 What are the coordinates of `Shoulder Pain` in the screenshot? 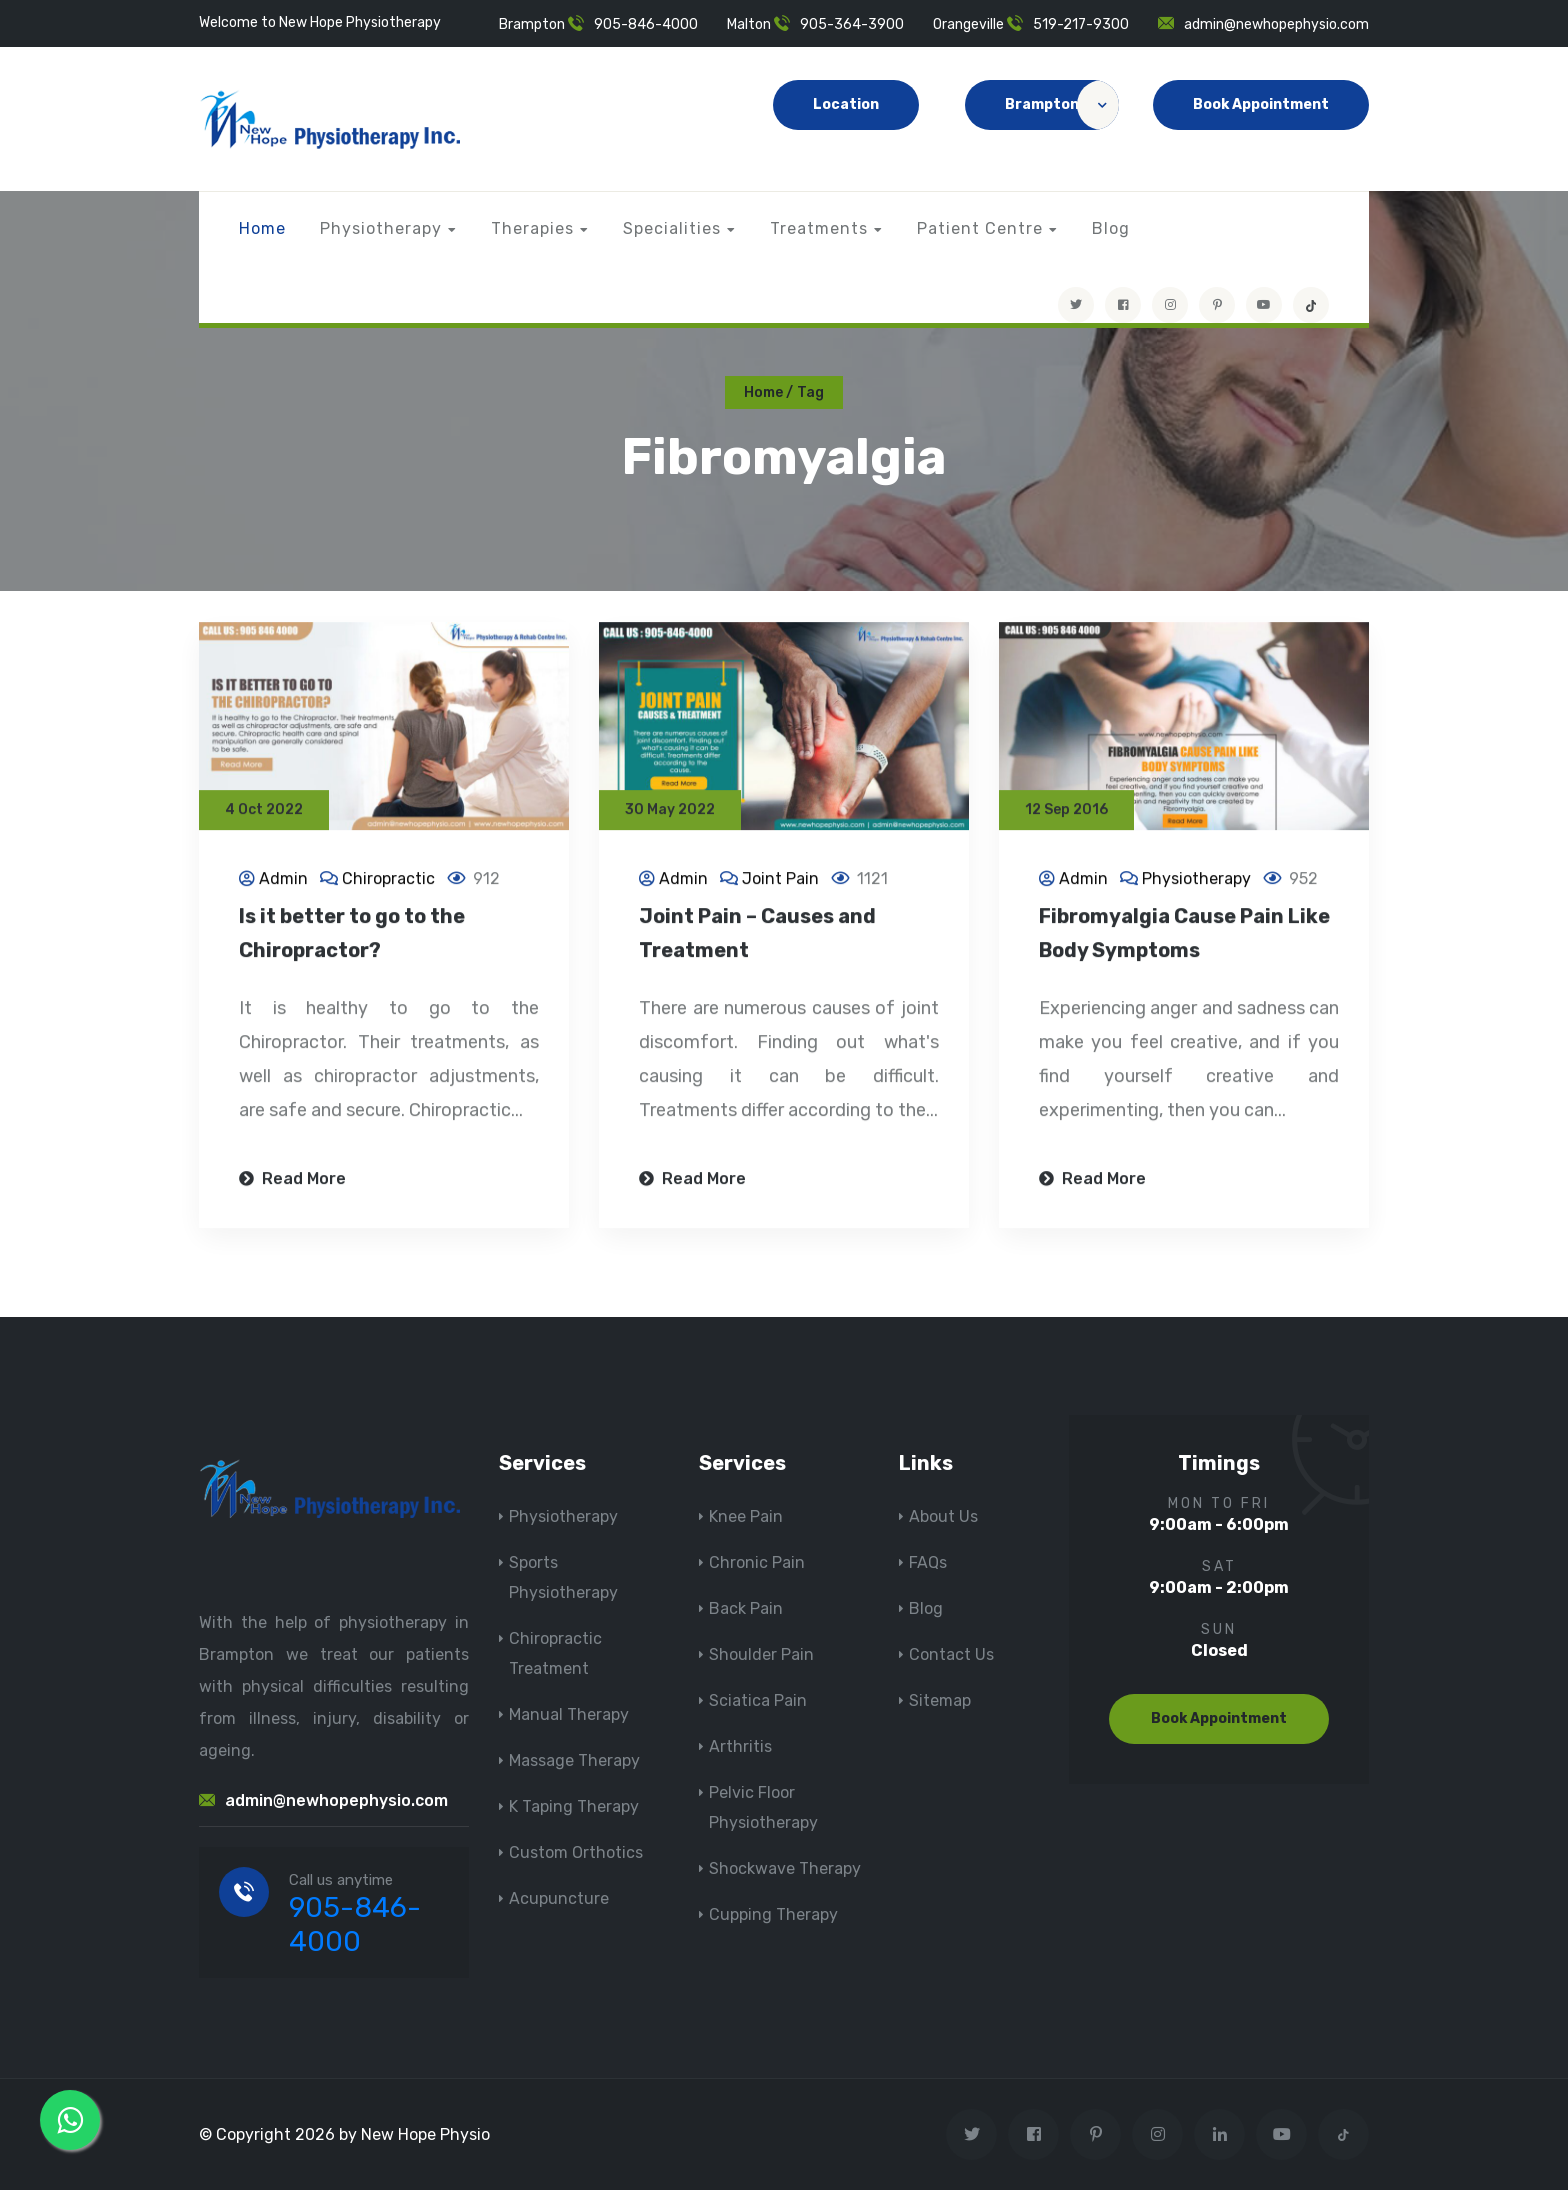 It's located at (761, 1654).